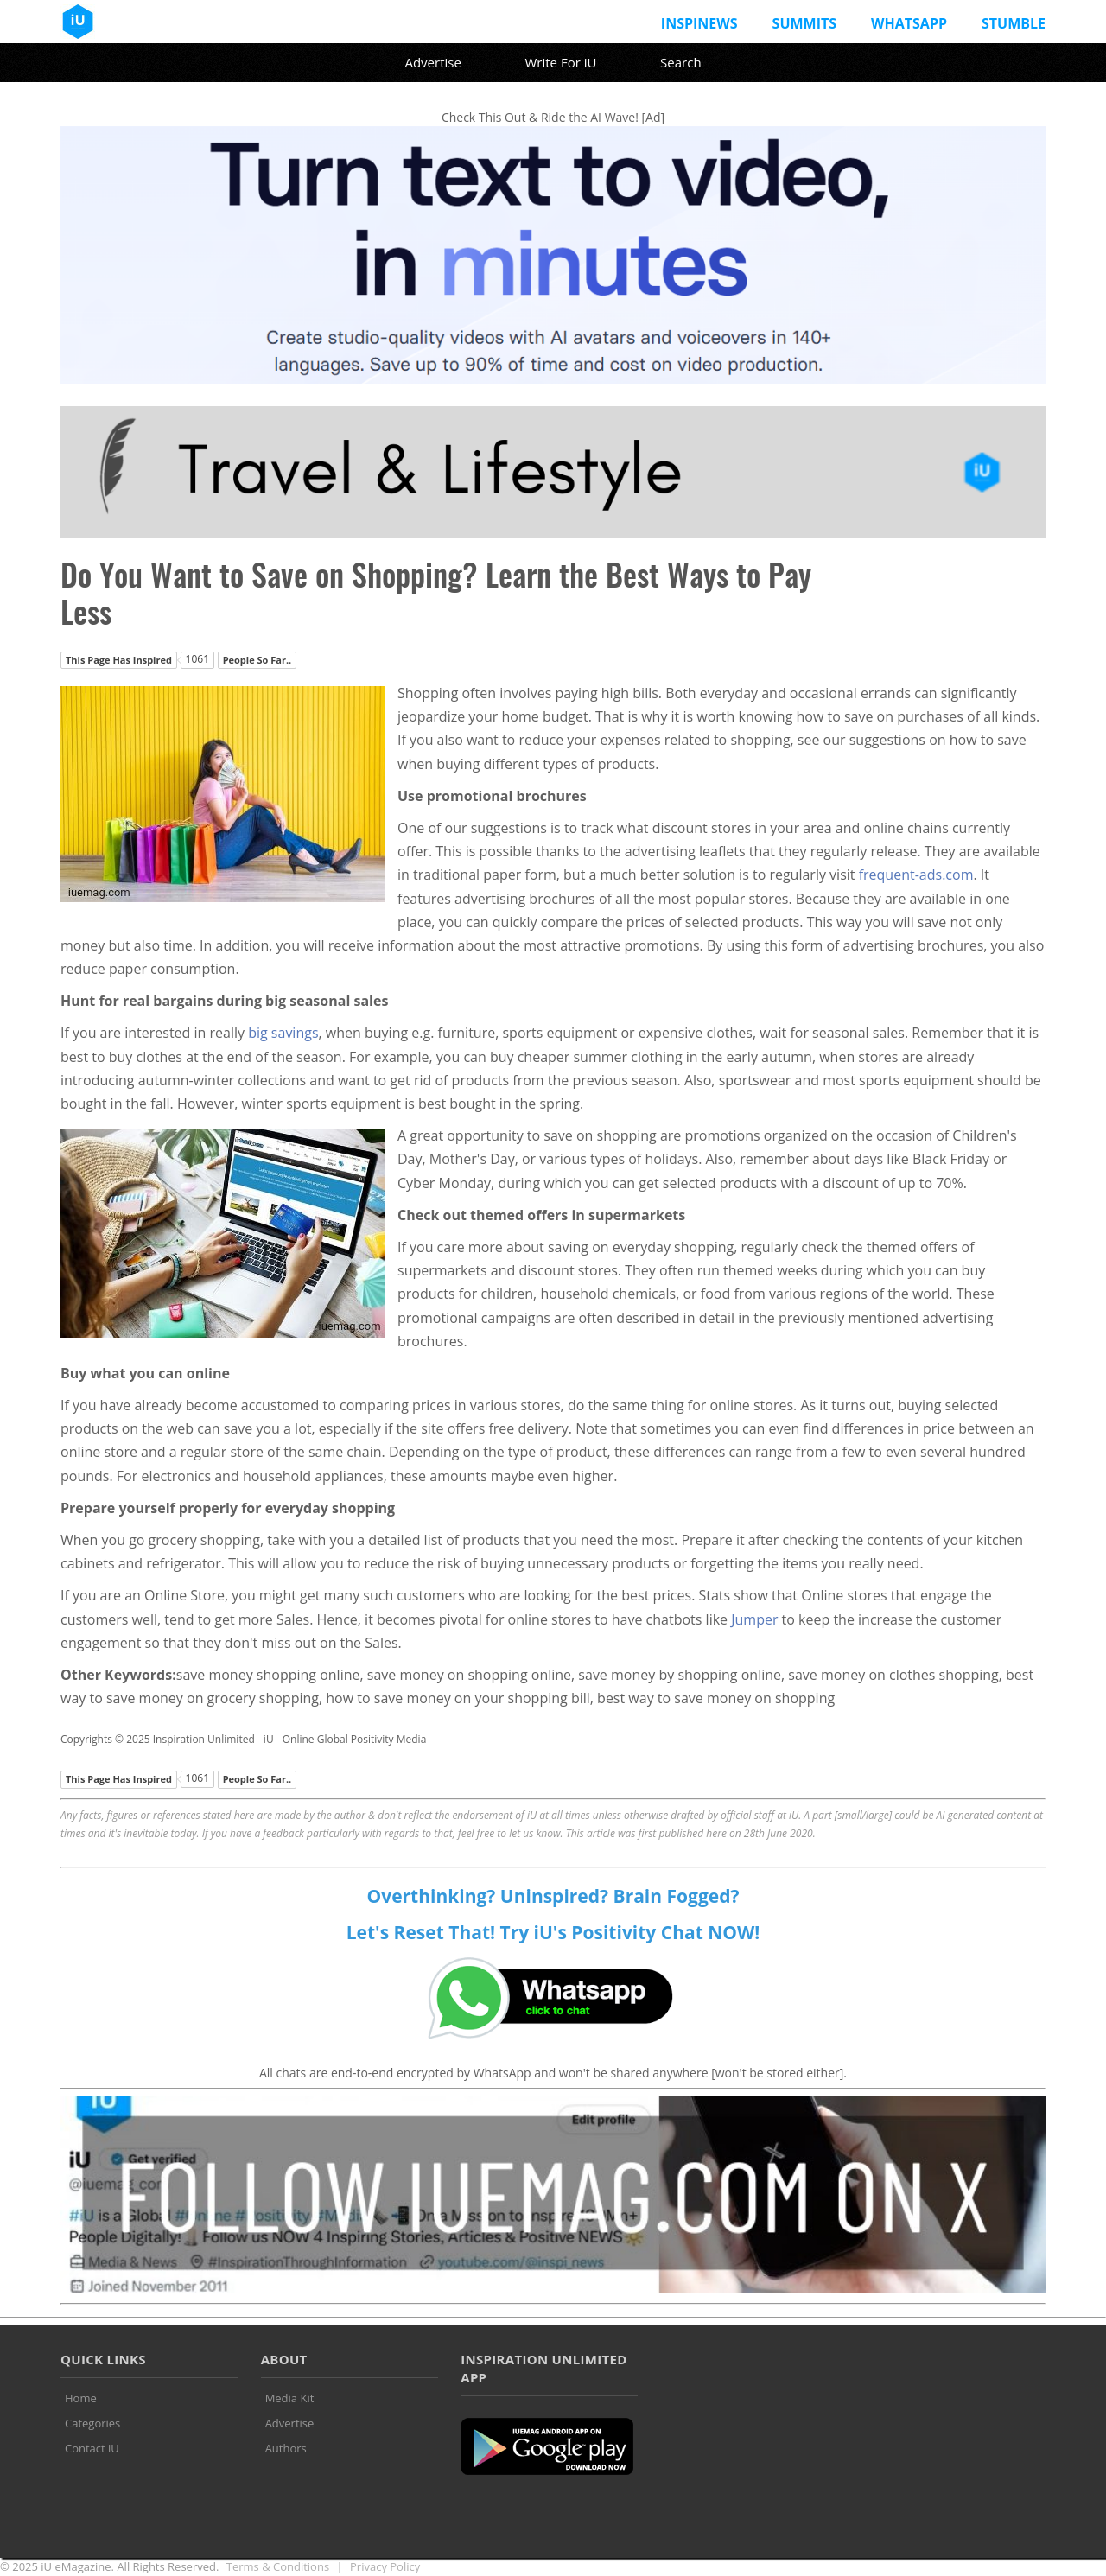  What do you see at coordinates (385, 2566) in the screenshot?
I see `Privacy Policy` at bounding box center [385, 2566].